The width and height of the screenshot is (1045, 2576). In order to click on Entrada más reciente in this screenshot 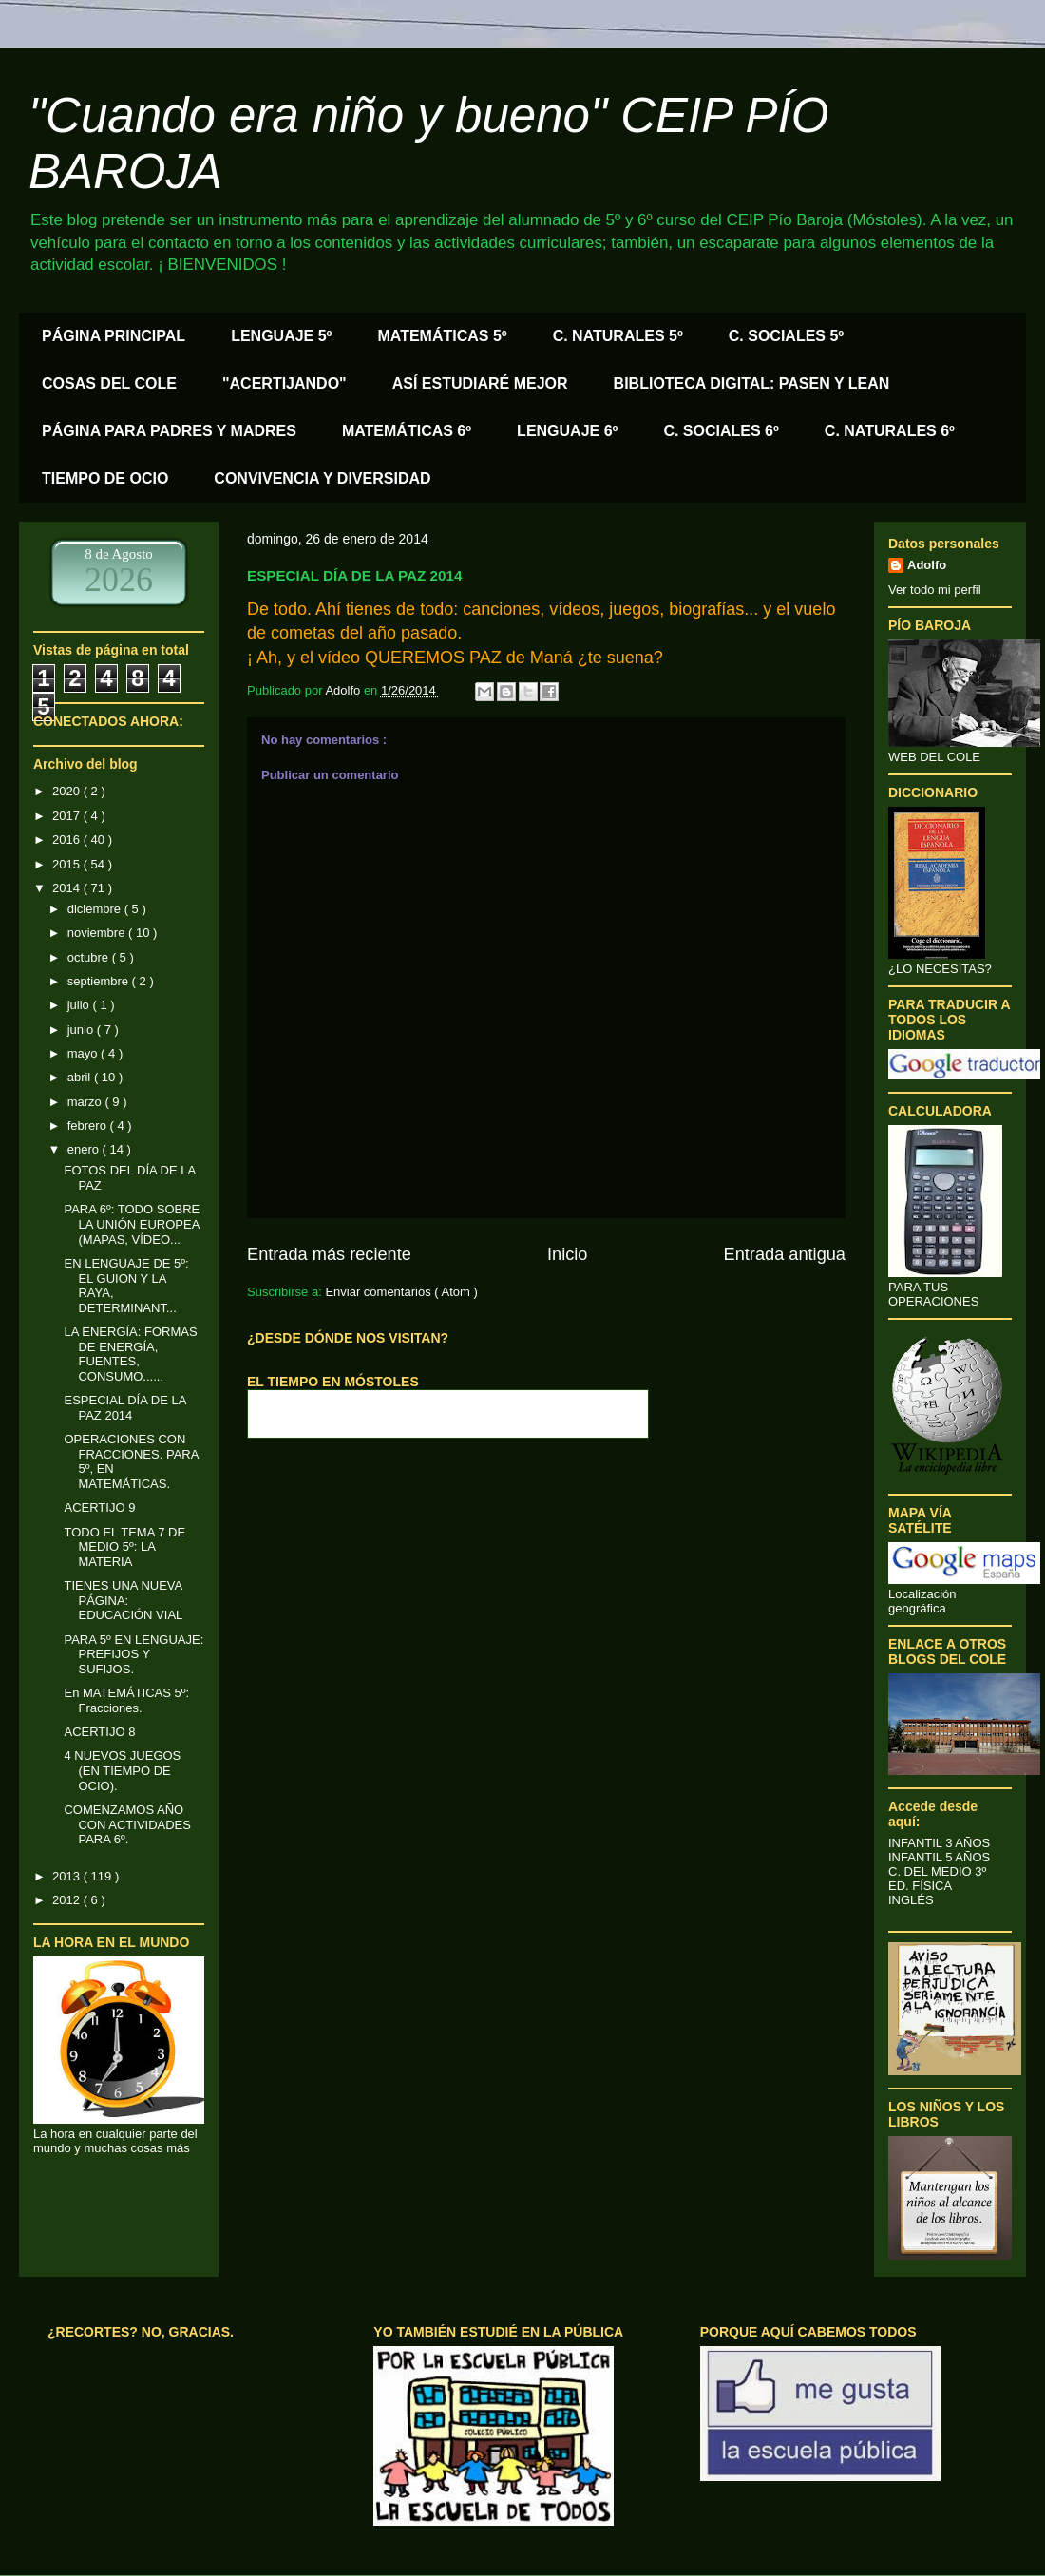, I will do `click(329, 1254)`.